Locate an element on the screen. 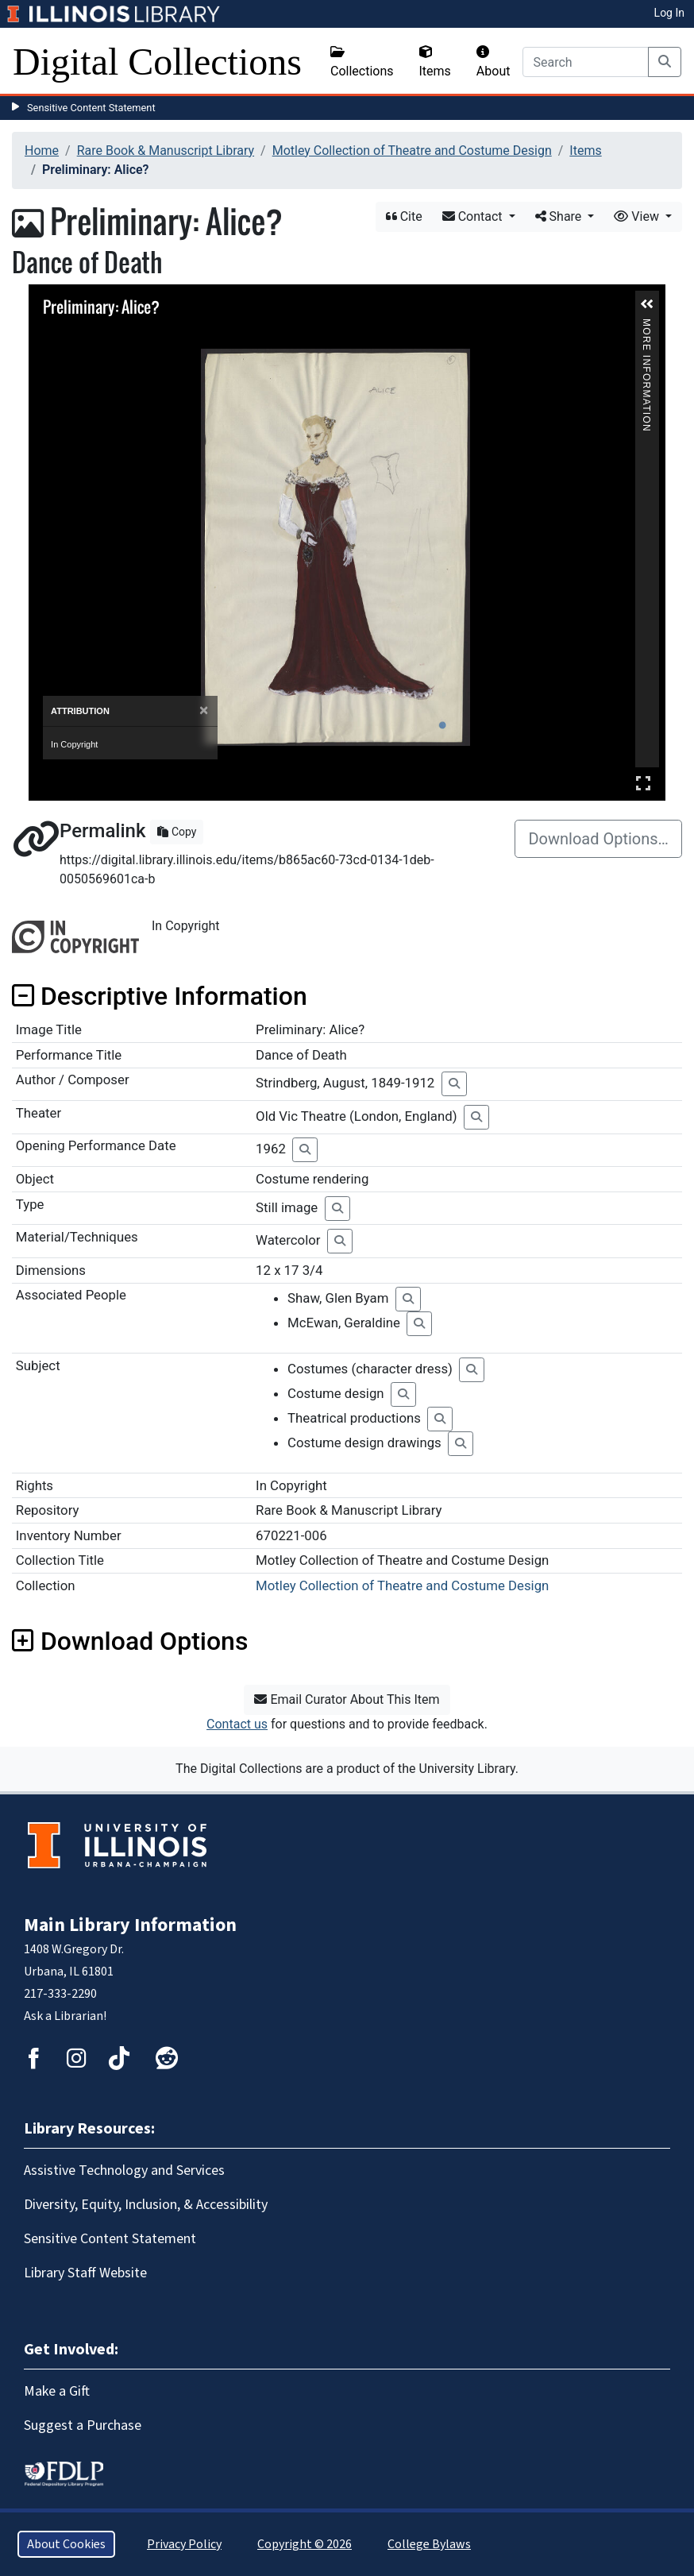  About is located at coordinates (493, 62).